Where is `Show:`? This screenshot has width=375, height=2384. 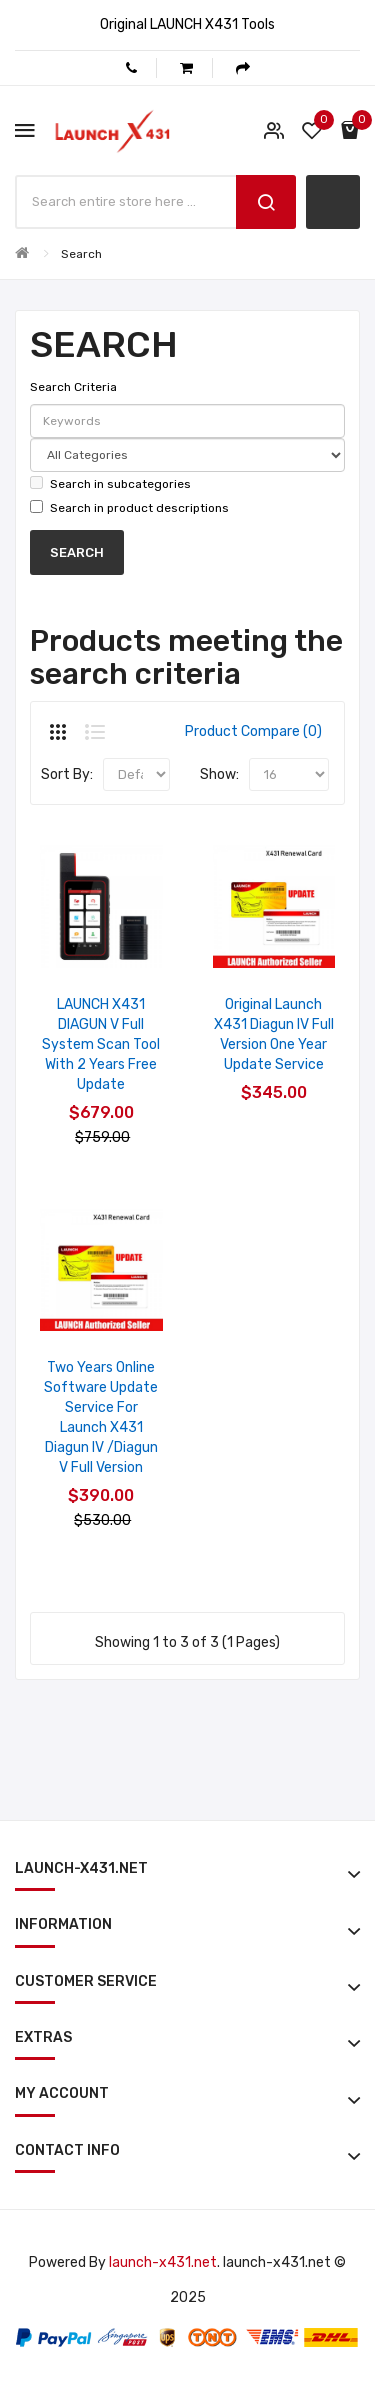
Show: is located at coordinates (219, 774).